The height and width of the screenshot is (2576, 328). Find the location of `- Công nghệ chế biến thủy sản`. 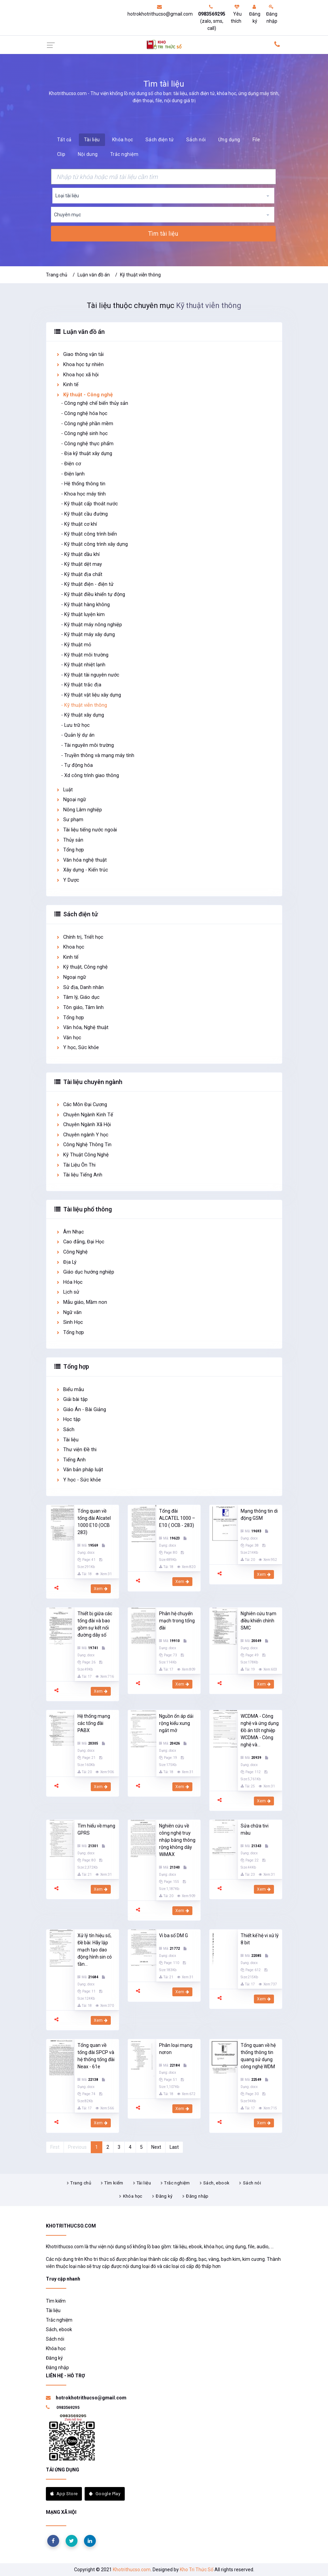

- Công nghệ chế biến thủy sản is located at coordinates (94, 403).